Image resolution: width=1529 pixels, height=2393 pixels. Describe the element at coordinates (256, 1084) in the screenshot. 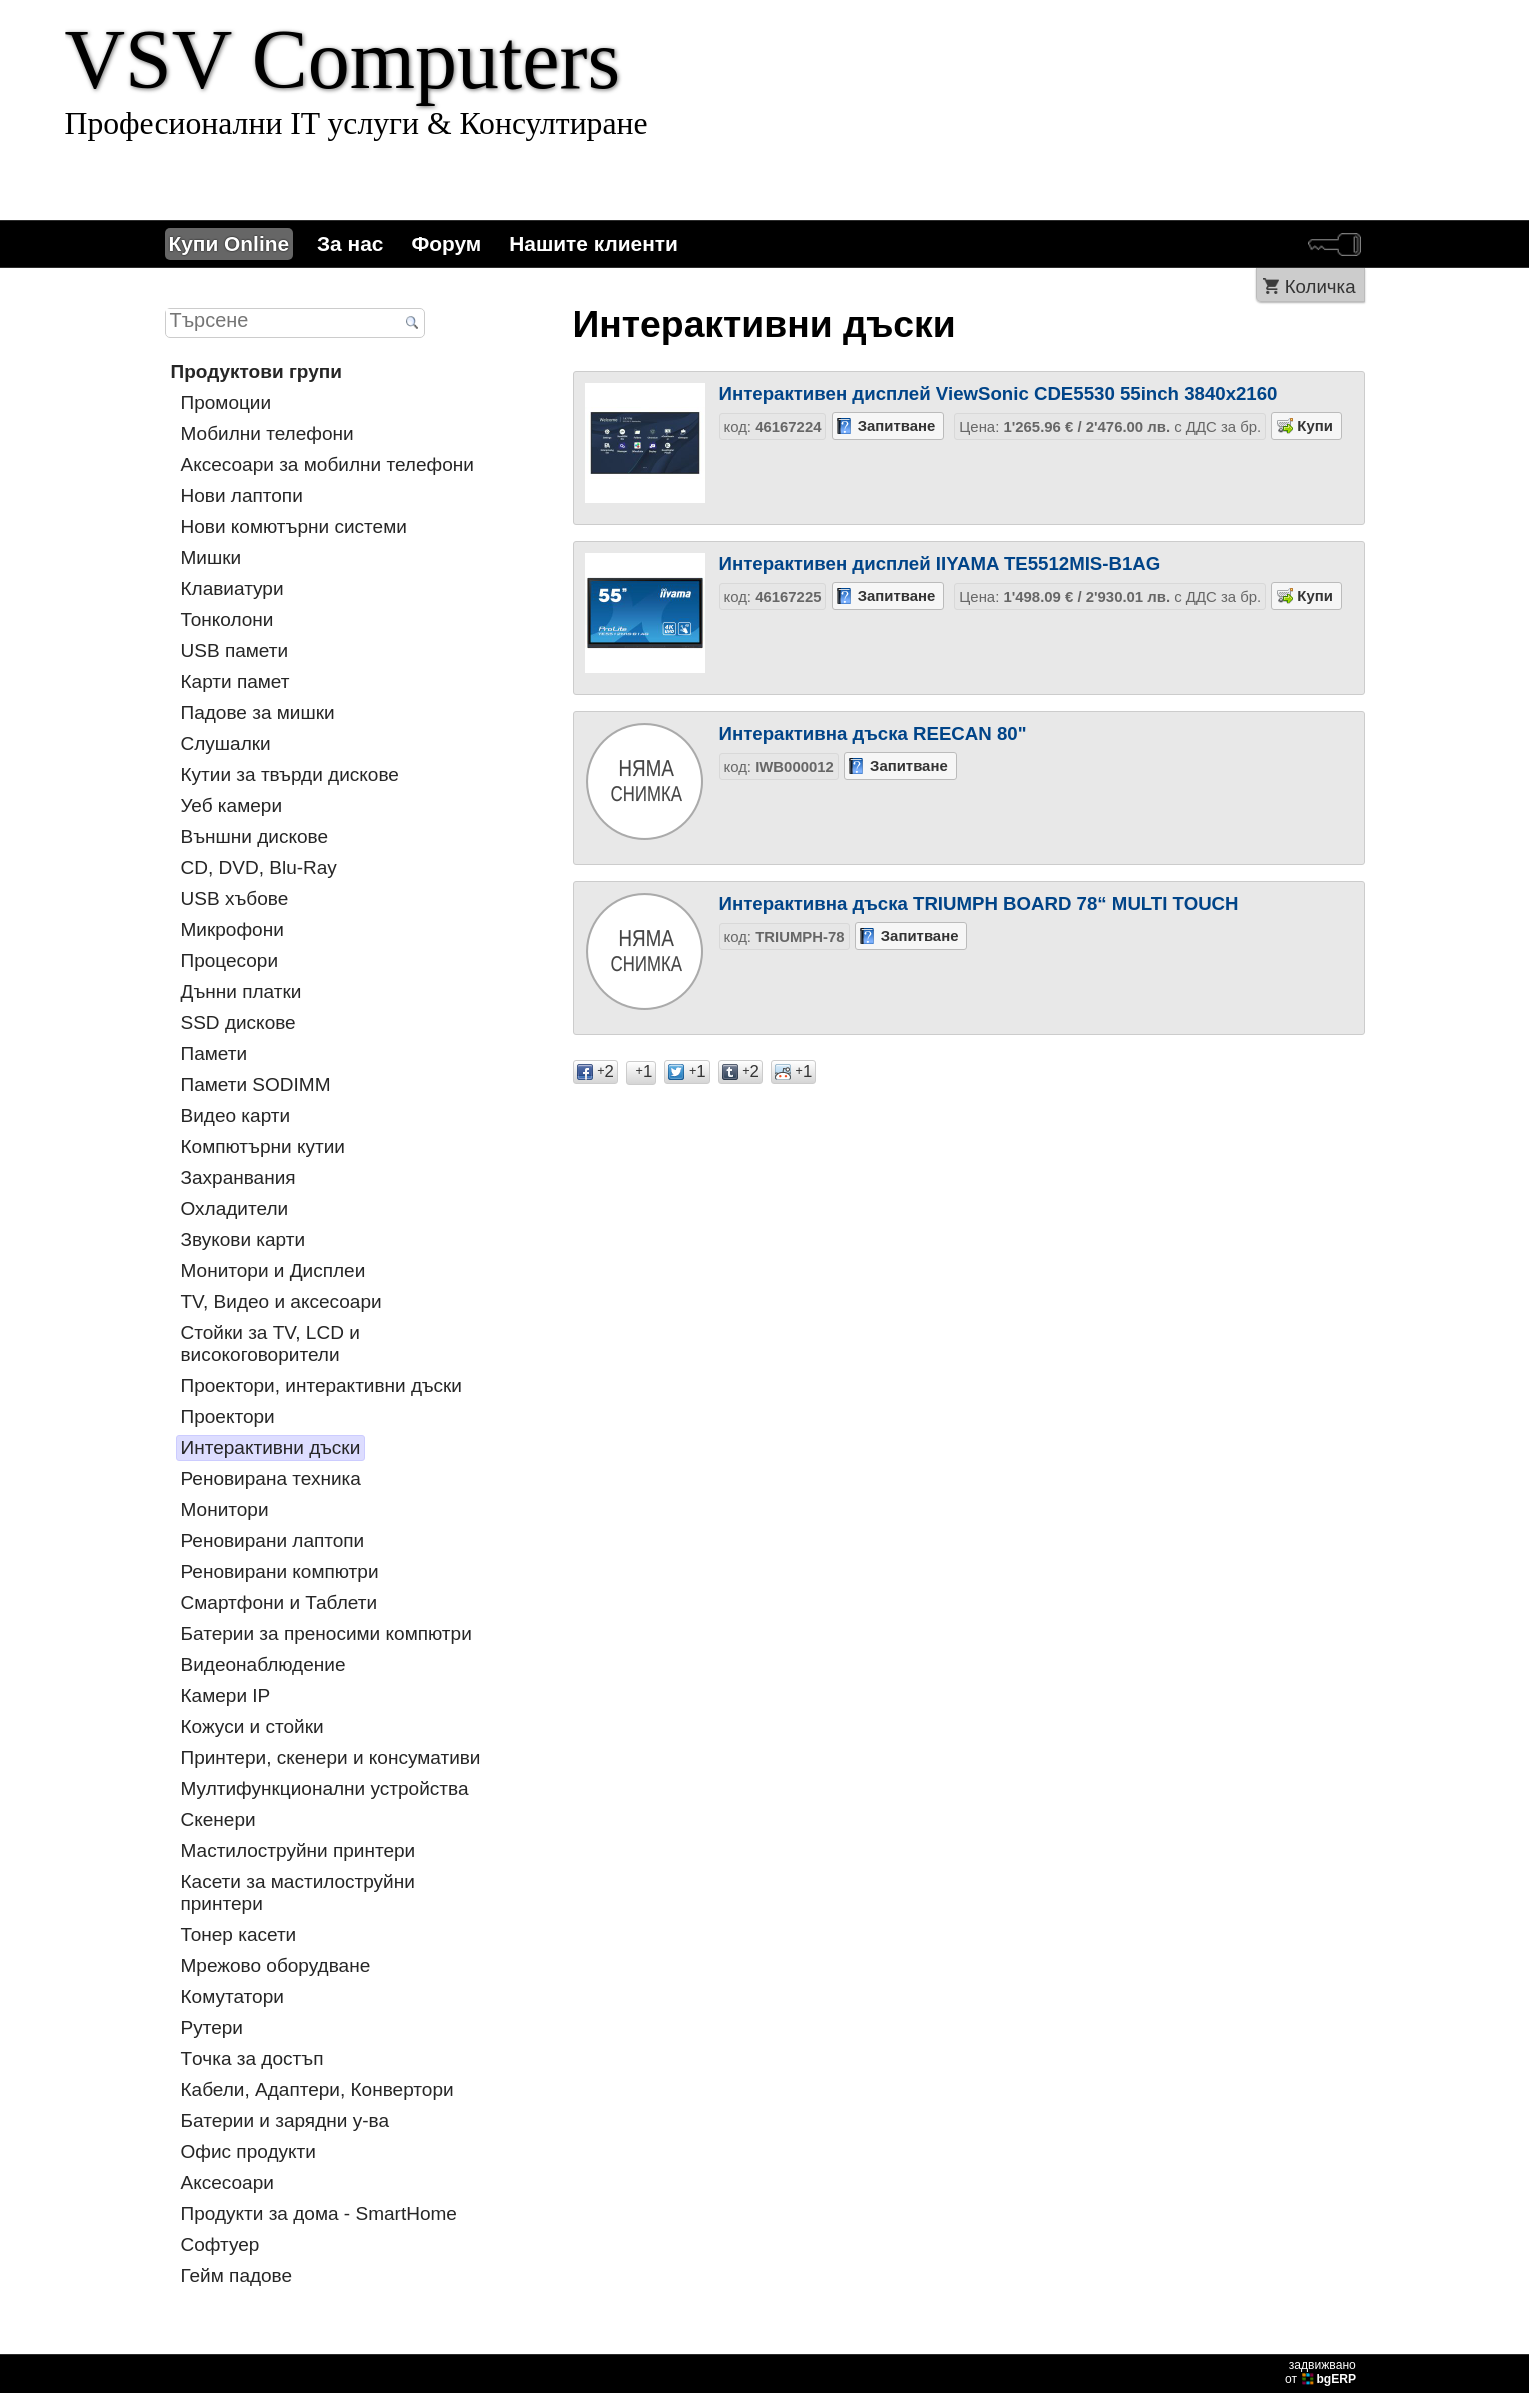

I see `Памети SODIMM` at that location.